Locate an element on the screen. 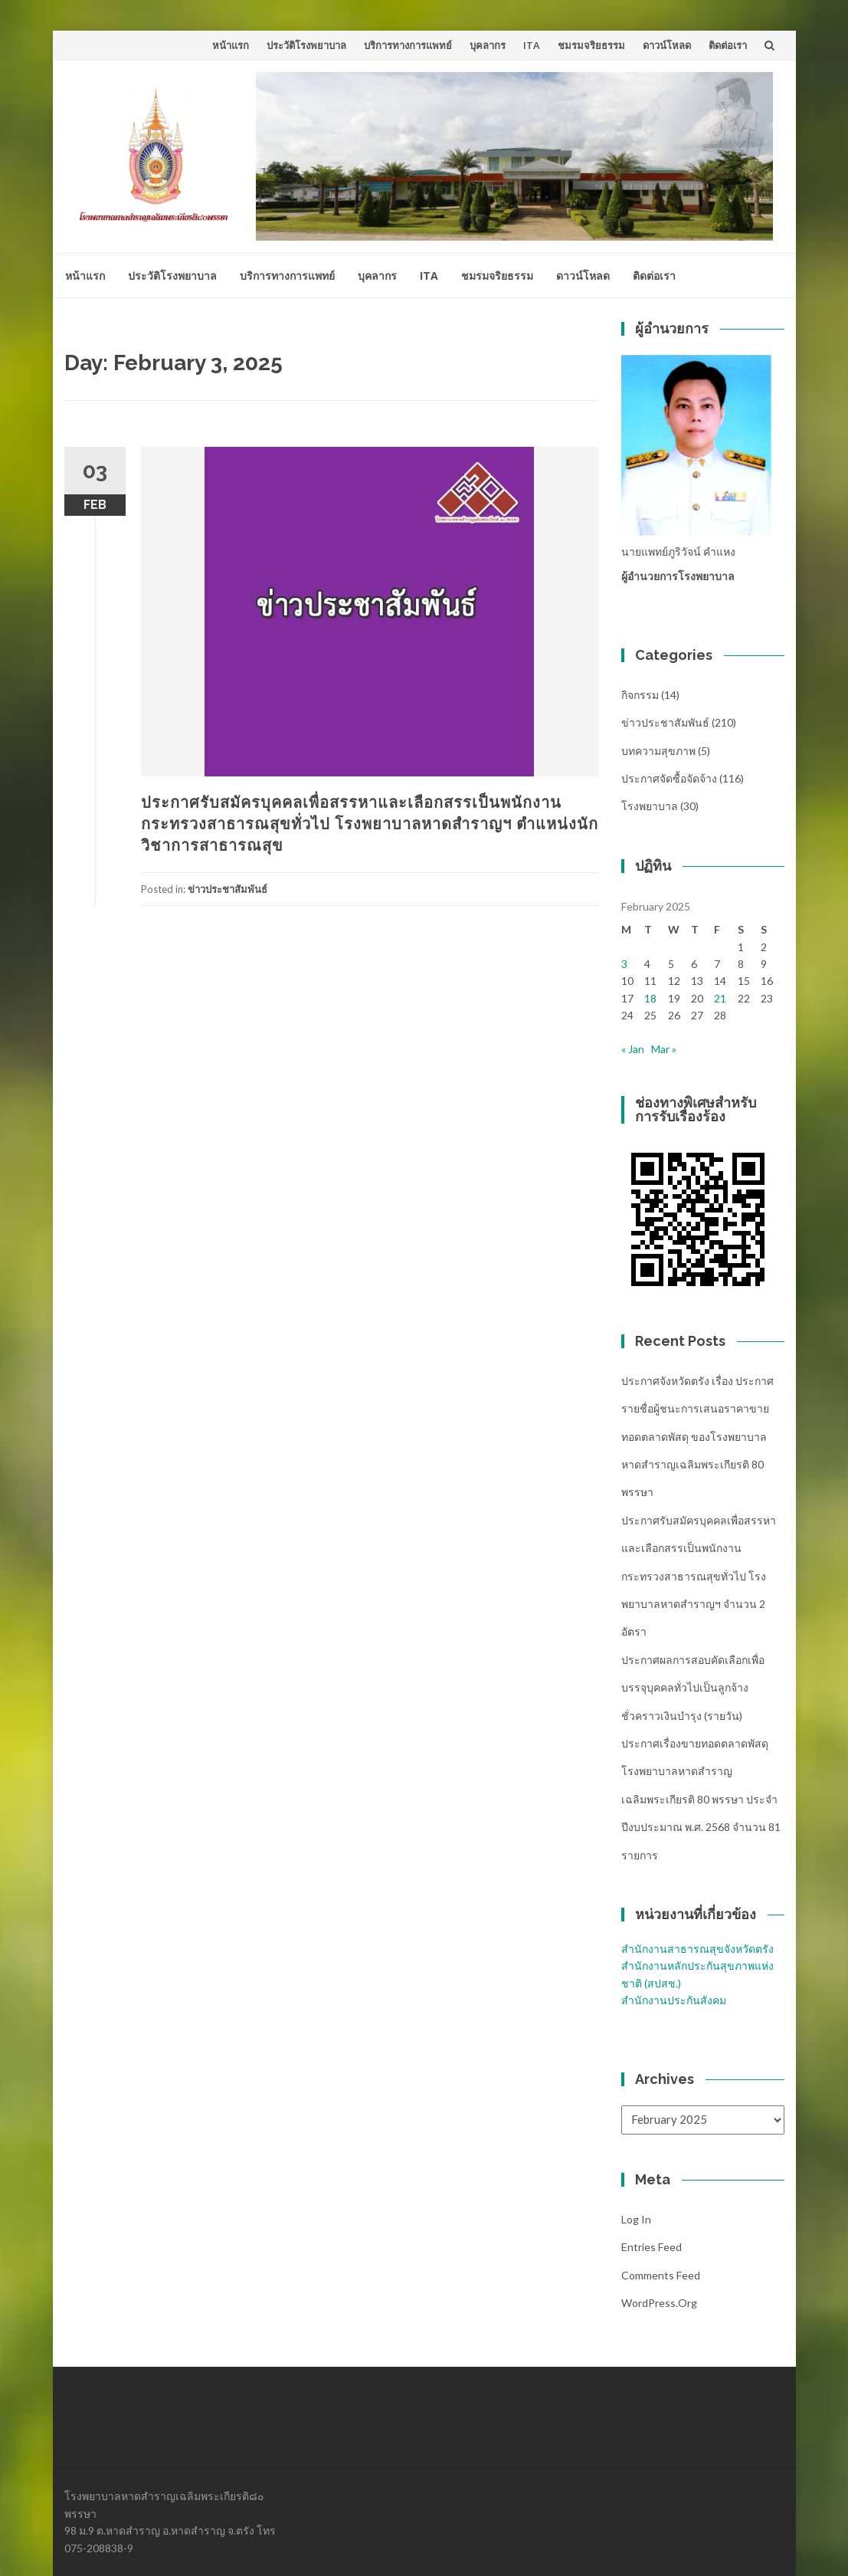 This screenshot has width=848, height=2576. 3 [Posts published on February 3, 2025] is located at coordinates (624, 963).